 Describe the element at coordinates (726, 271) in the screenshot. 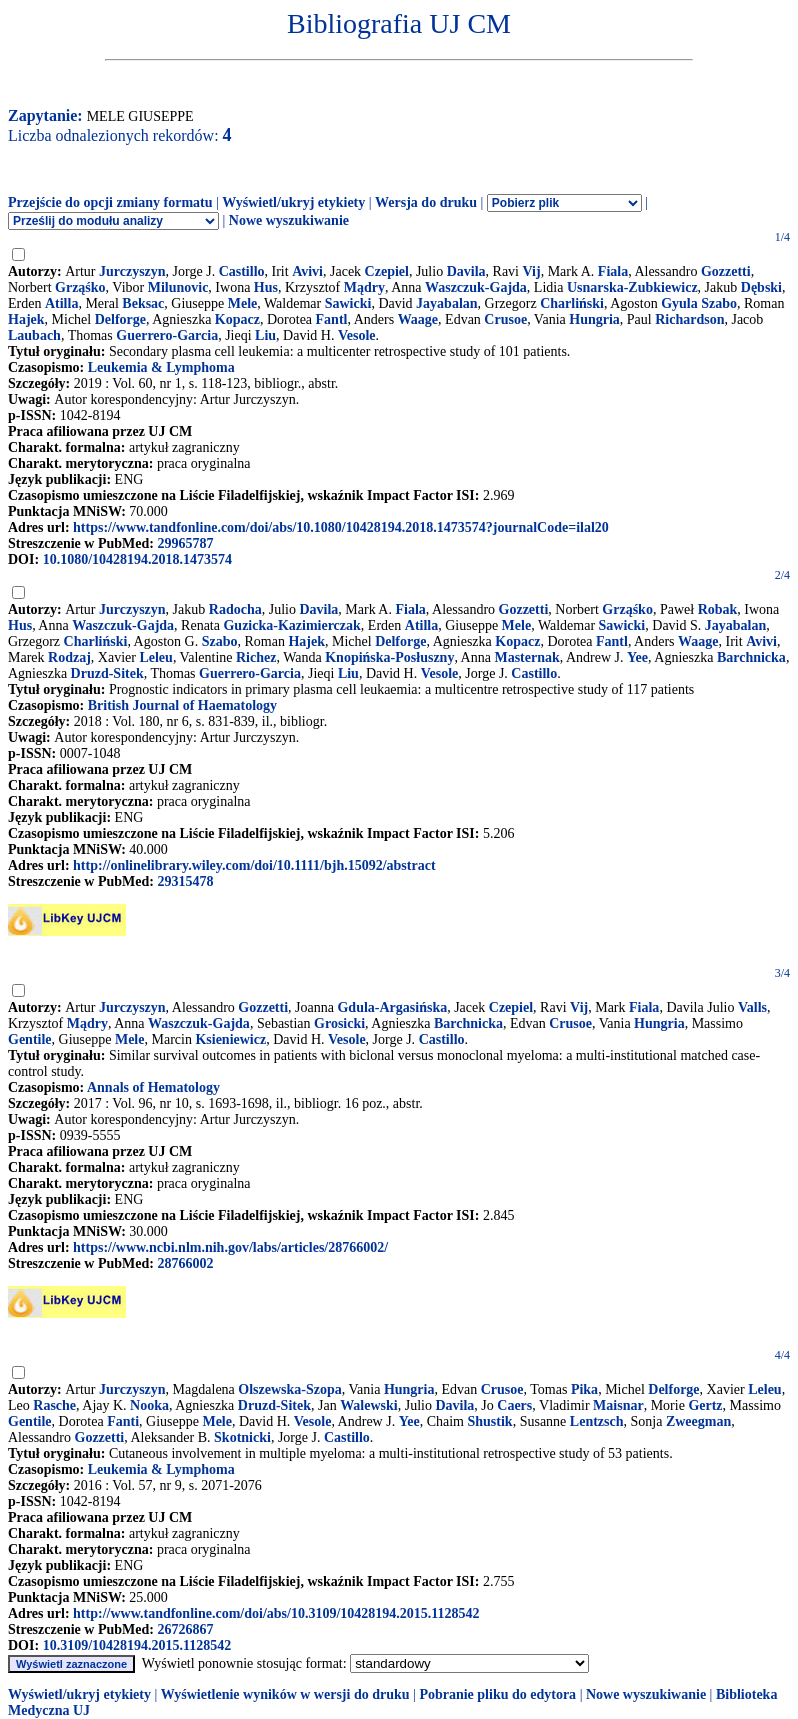

I see `Gozzetti` at that location.